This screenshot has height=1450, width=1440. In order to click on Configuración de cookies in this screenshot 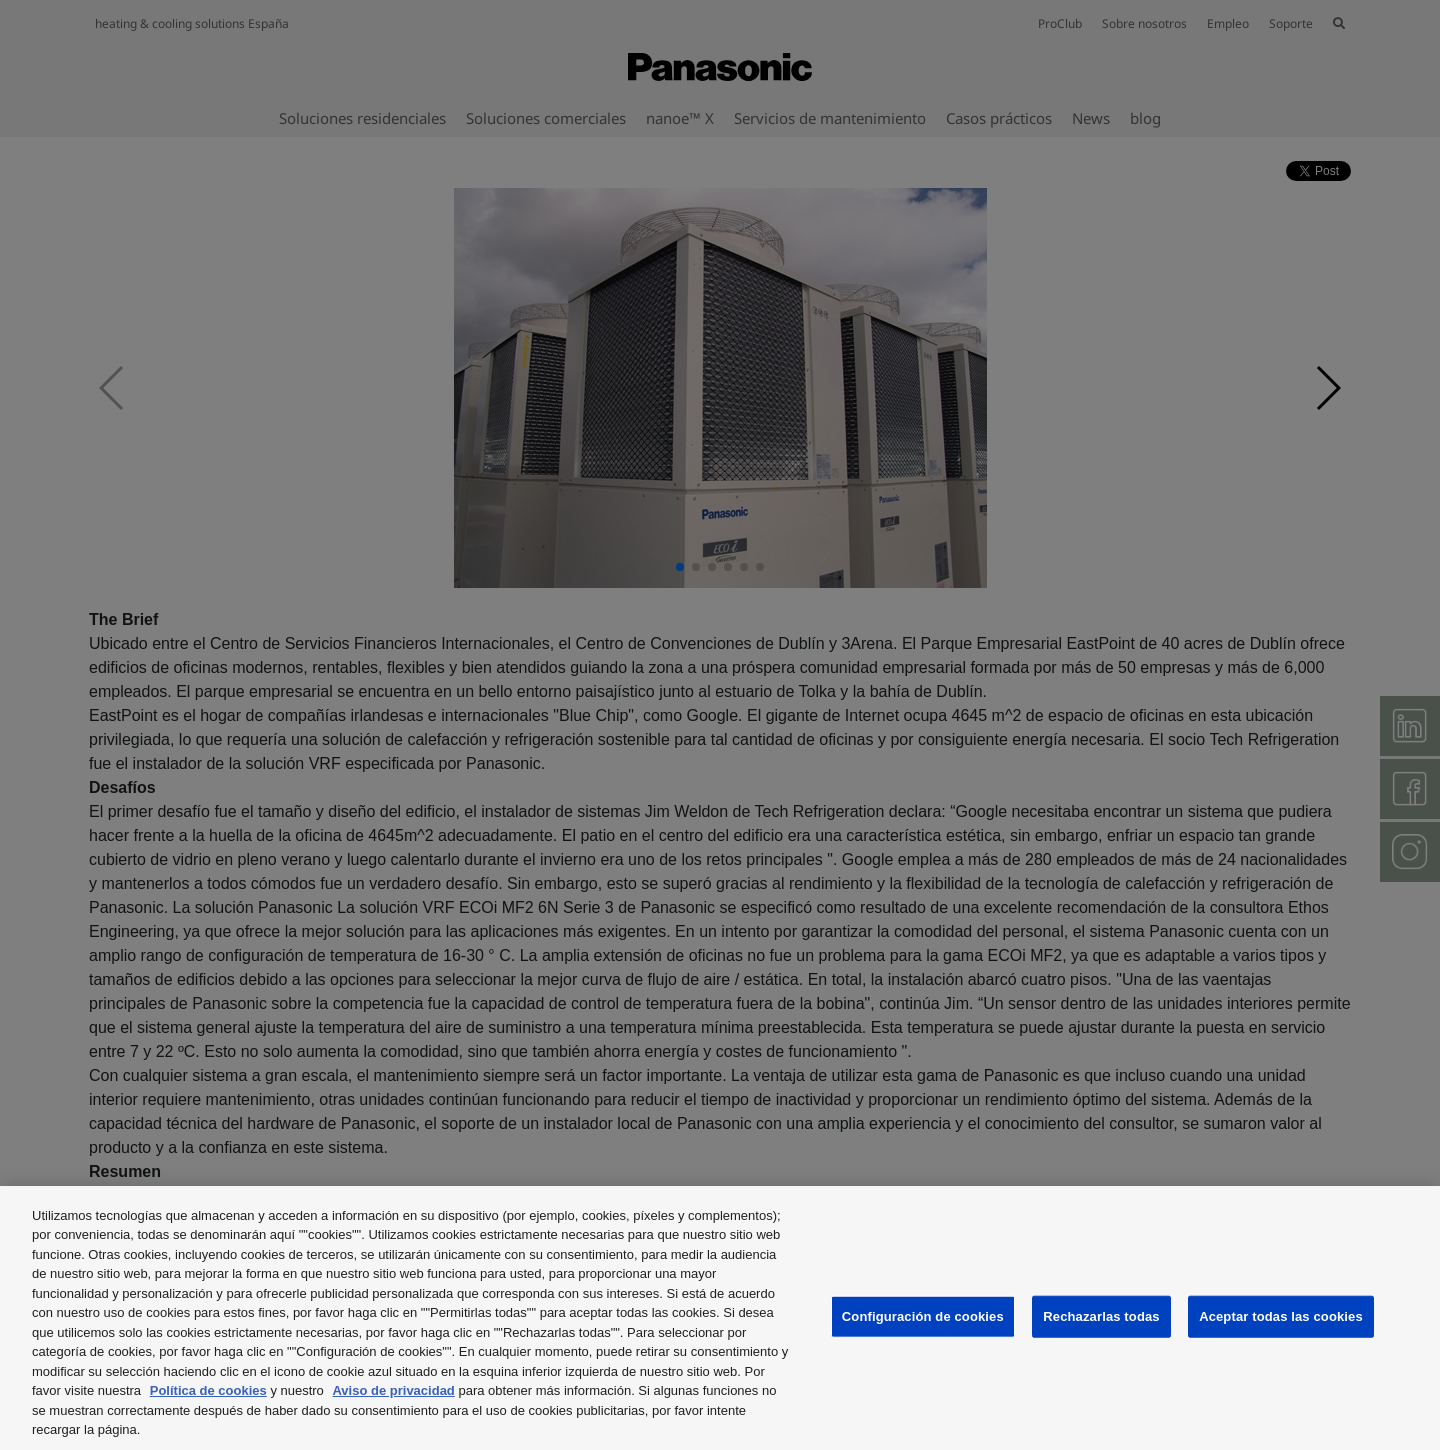, I will do `click(923, 1316)`.